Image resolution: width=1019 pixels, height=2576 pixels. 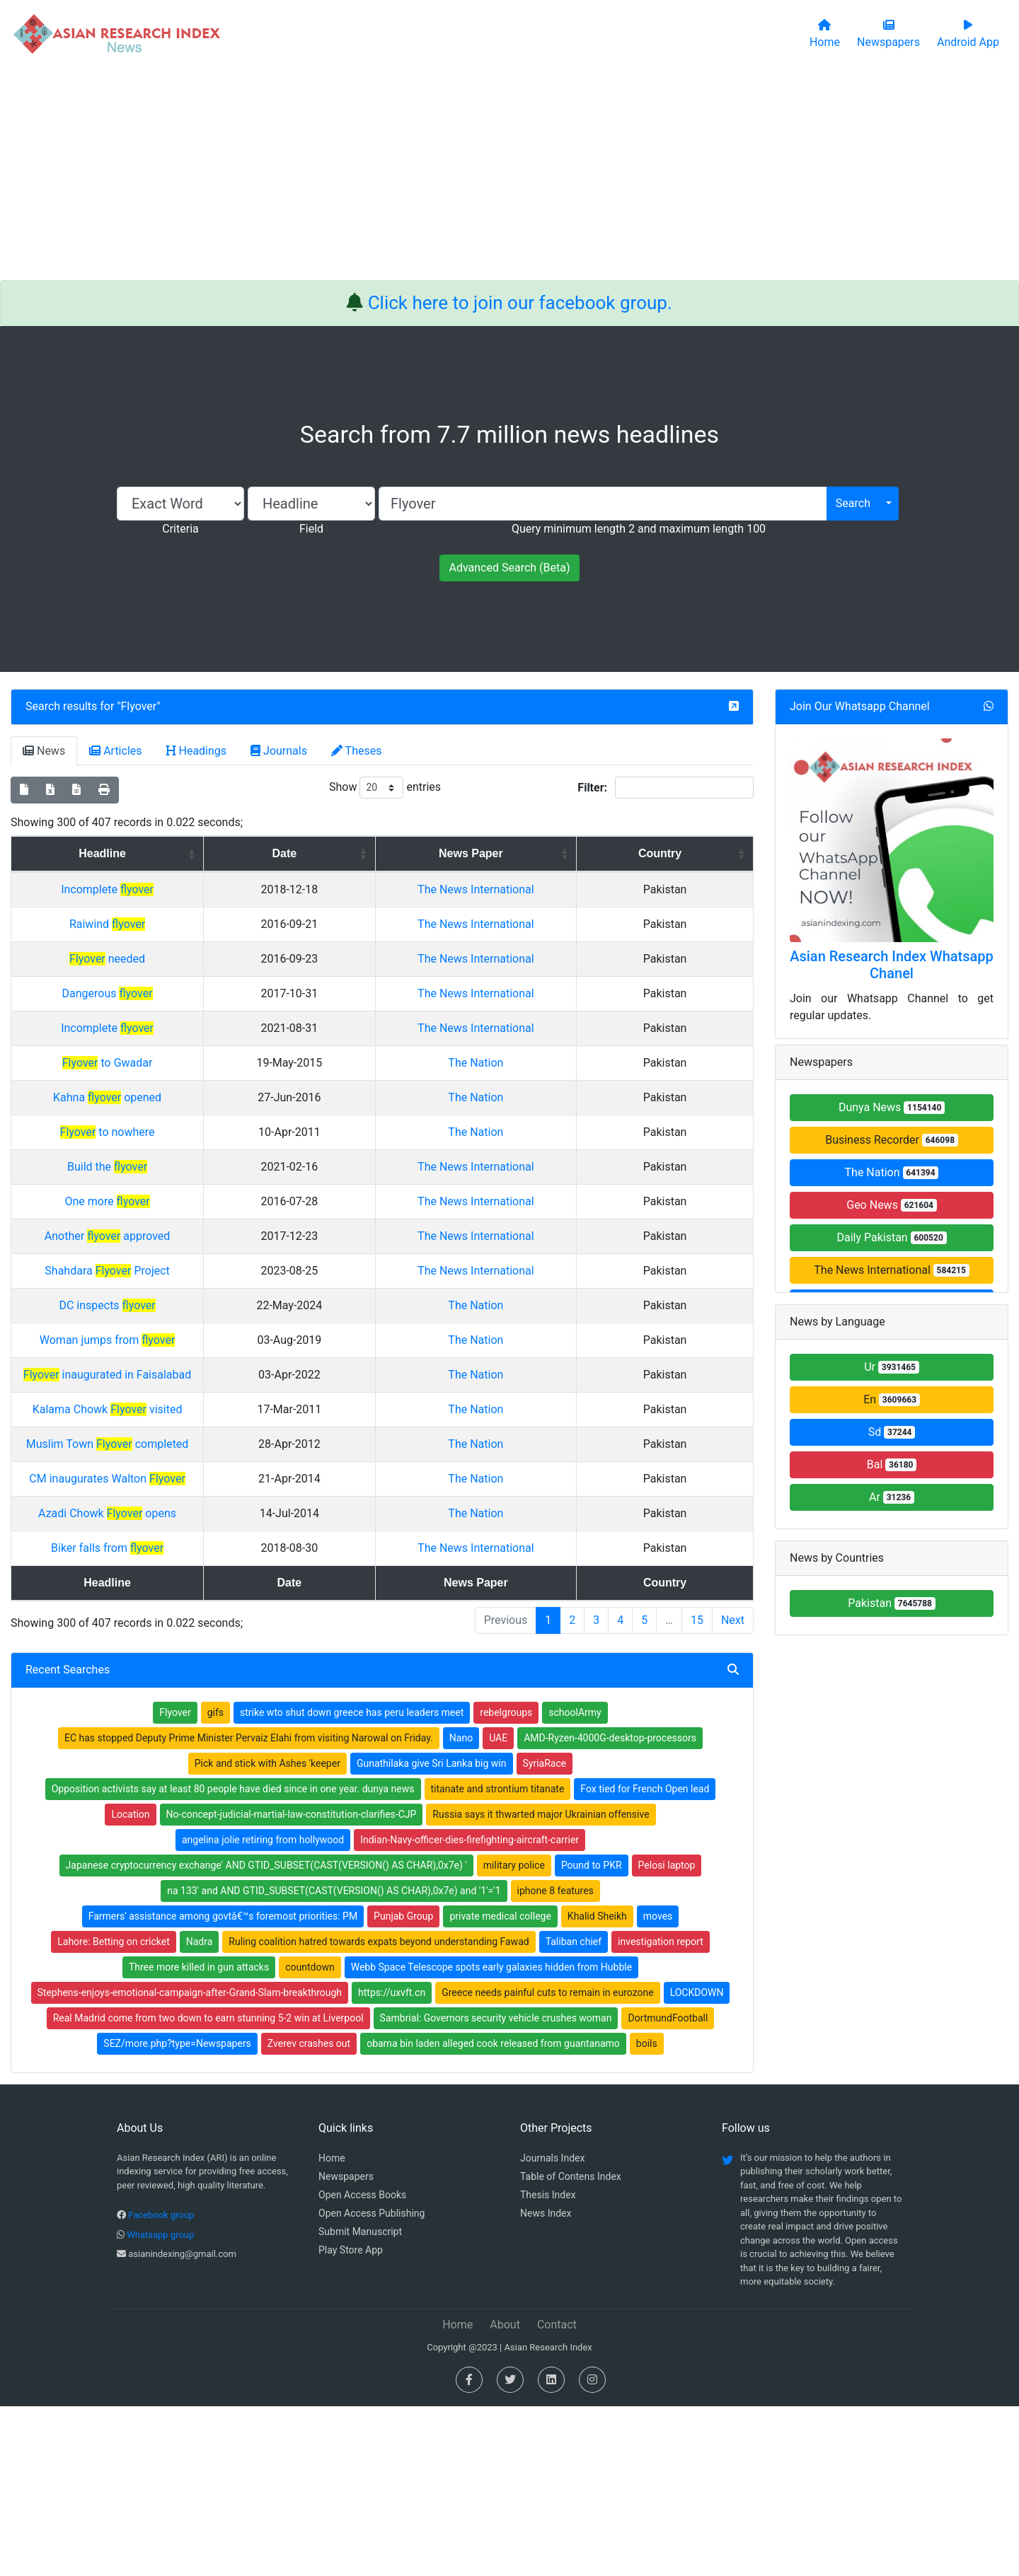 I want to click on Join Our Whatsapp Channel, so click(x=860, y=706).